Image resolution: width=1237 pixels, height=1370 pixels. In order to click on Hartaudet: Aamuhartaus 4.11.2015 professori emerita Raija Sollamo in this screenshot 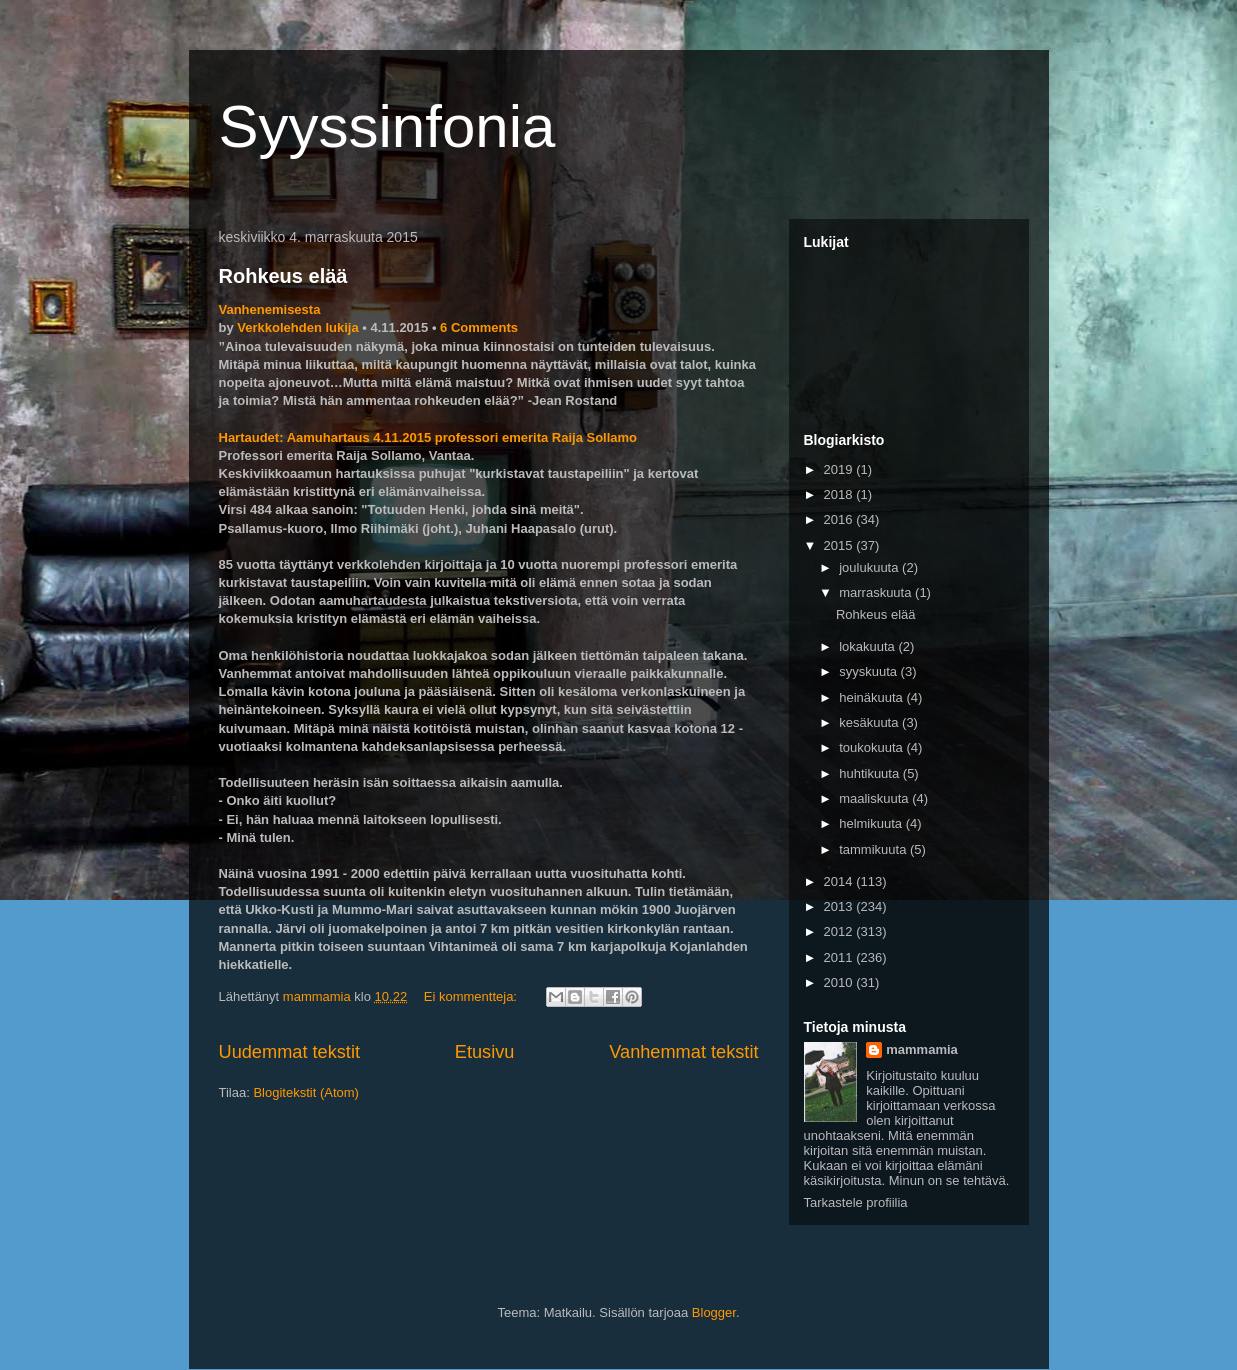, I will do `click(428, 437)`.